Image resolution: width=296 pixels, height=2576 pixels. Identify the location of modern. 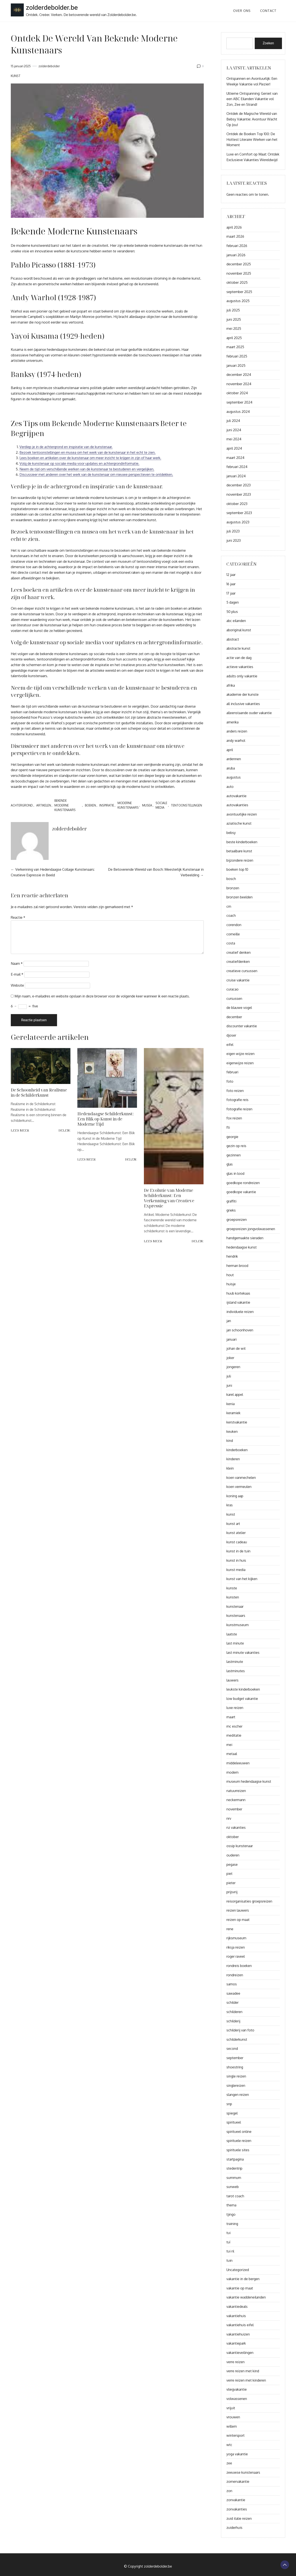
(232, 1772).